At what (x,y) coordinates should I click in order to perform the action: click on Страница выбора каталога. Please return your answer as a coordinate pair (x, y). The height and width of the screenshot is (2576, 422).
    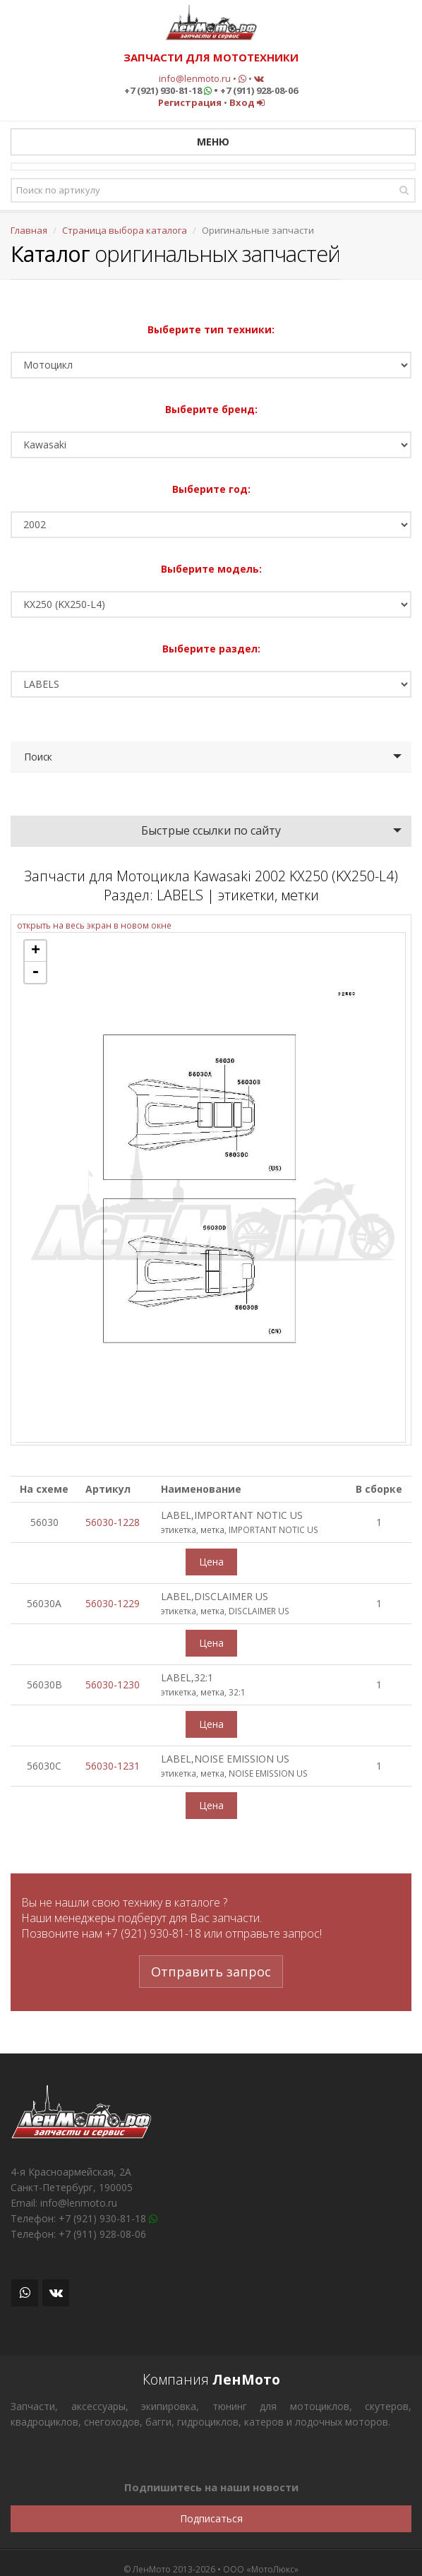
    Looking at the image, I should click on (124, 230).